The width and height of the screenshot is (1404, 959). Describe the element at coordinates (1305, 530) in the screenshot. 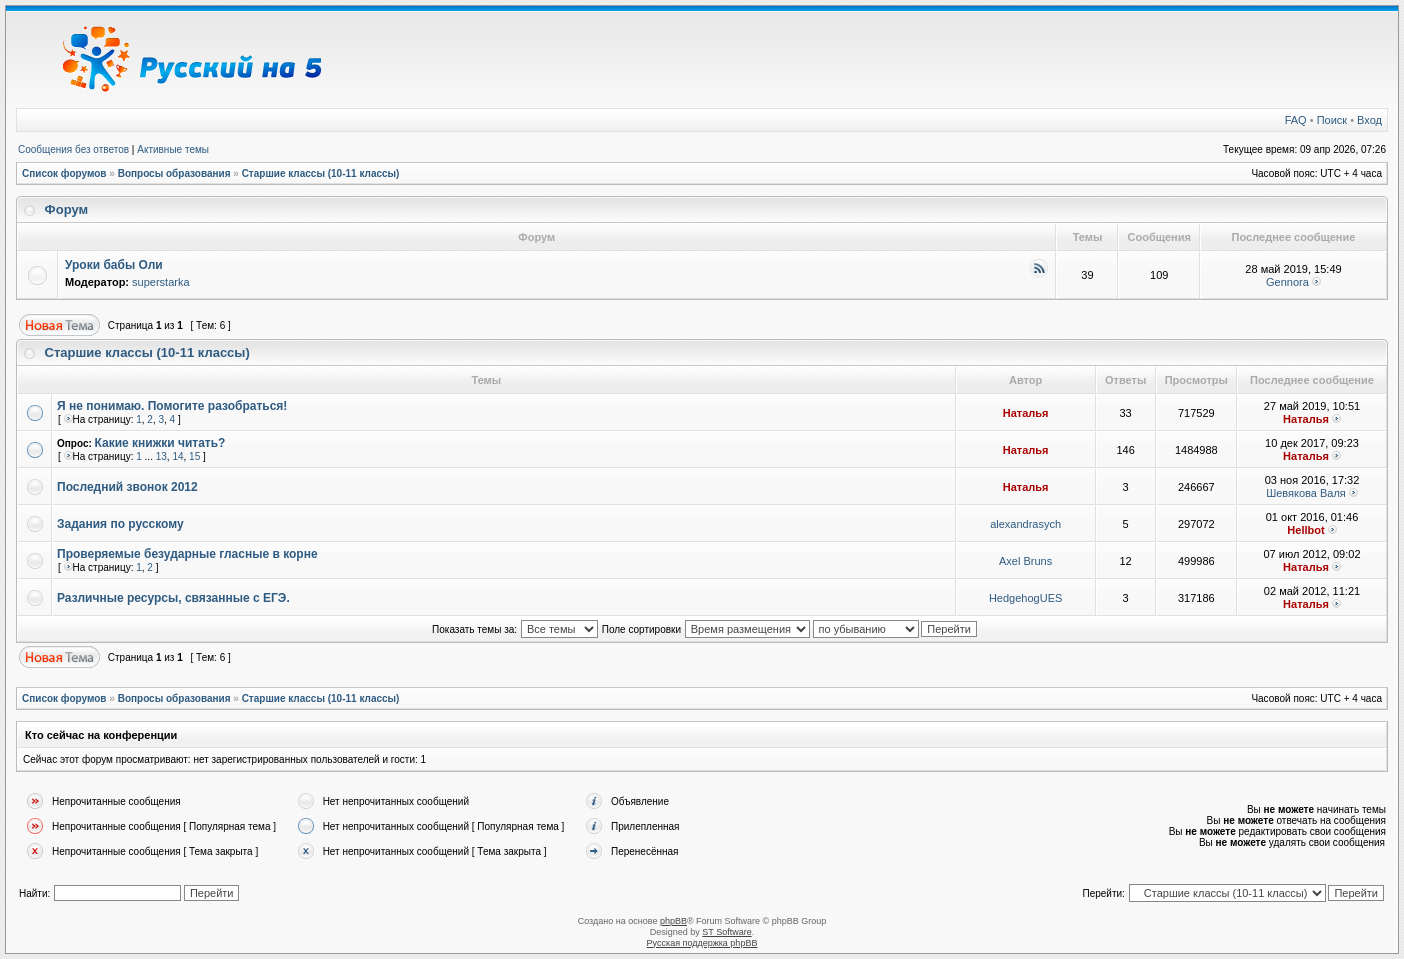

I see `Hellbot` at that location.